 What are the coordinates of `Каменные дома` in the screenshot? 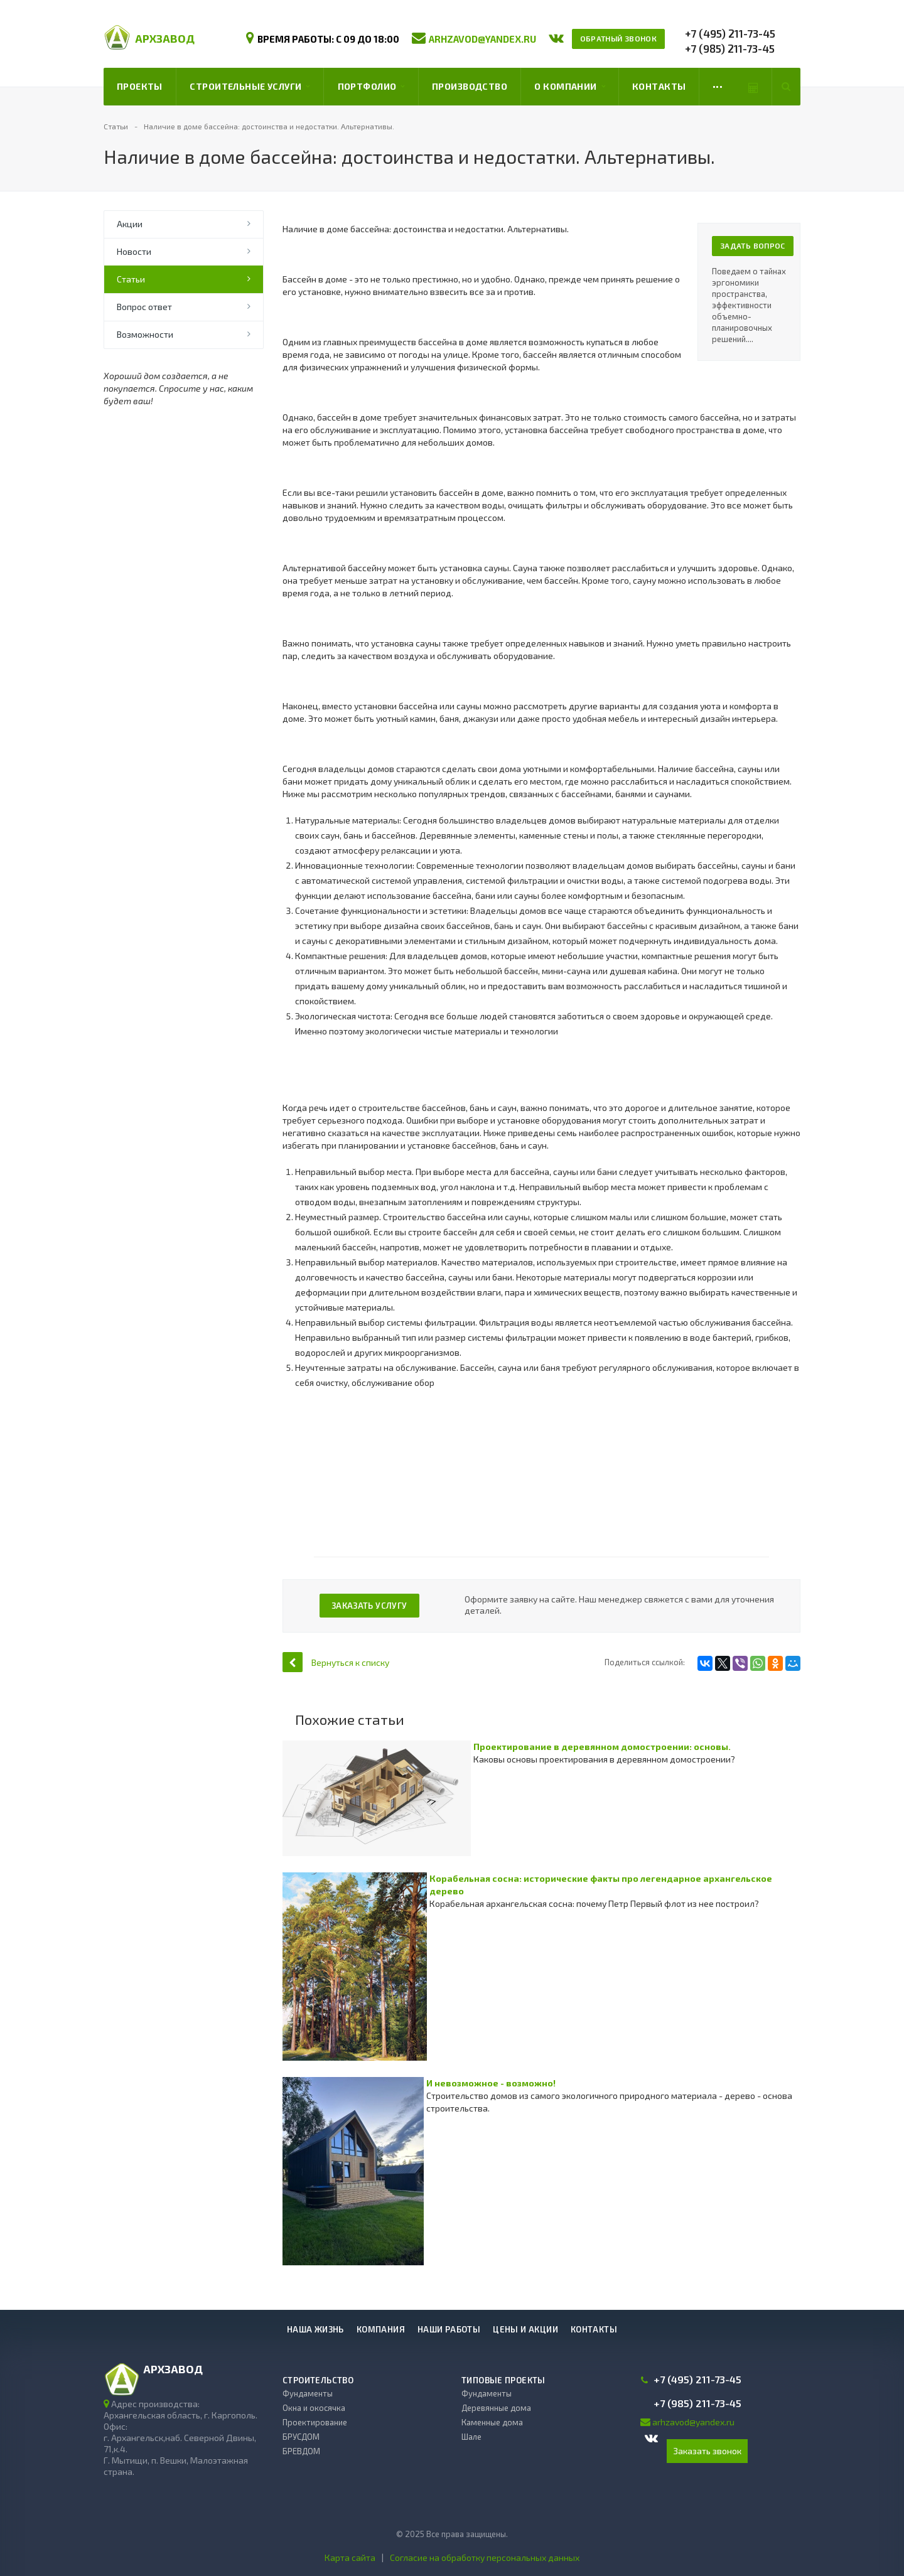 It's located at (492, 2422).